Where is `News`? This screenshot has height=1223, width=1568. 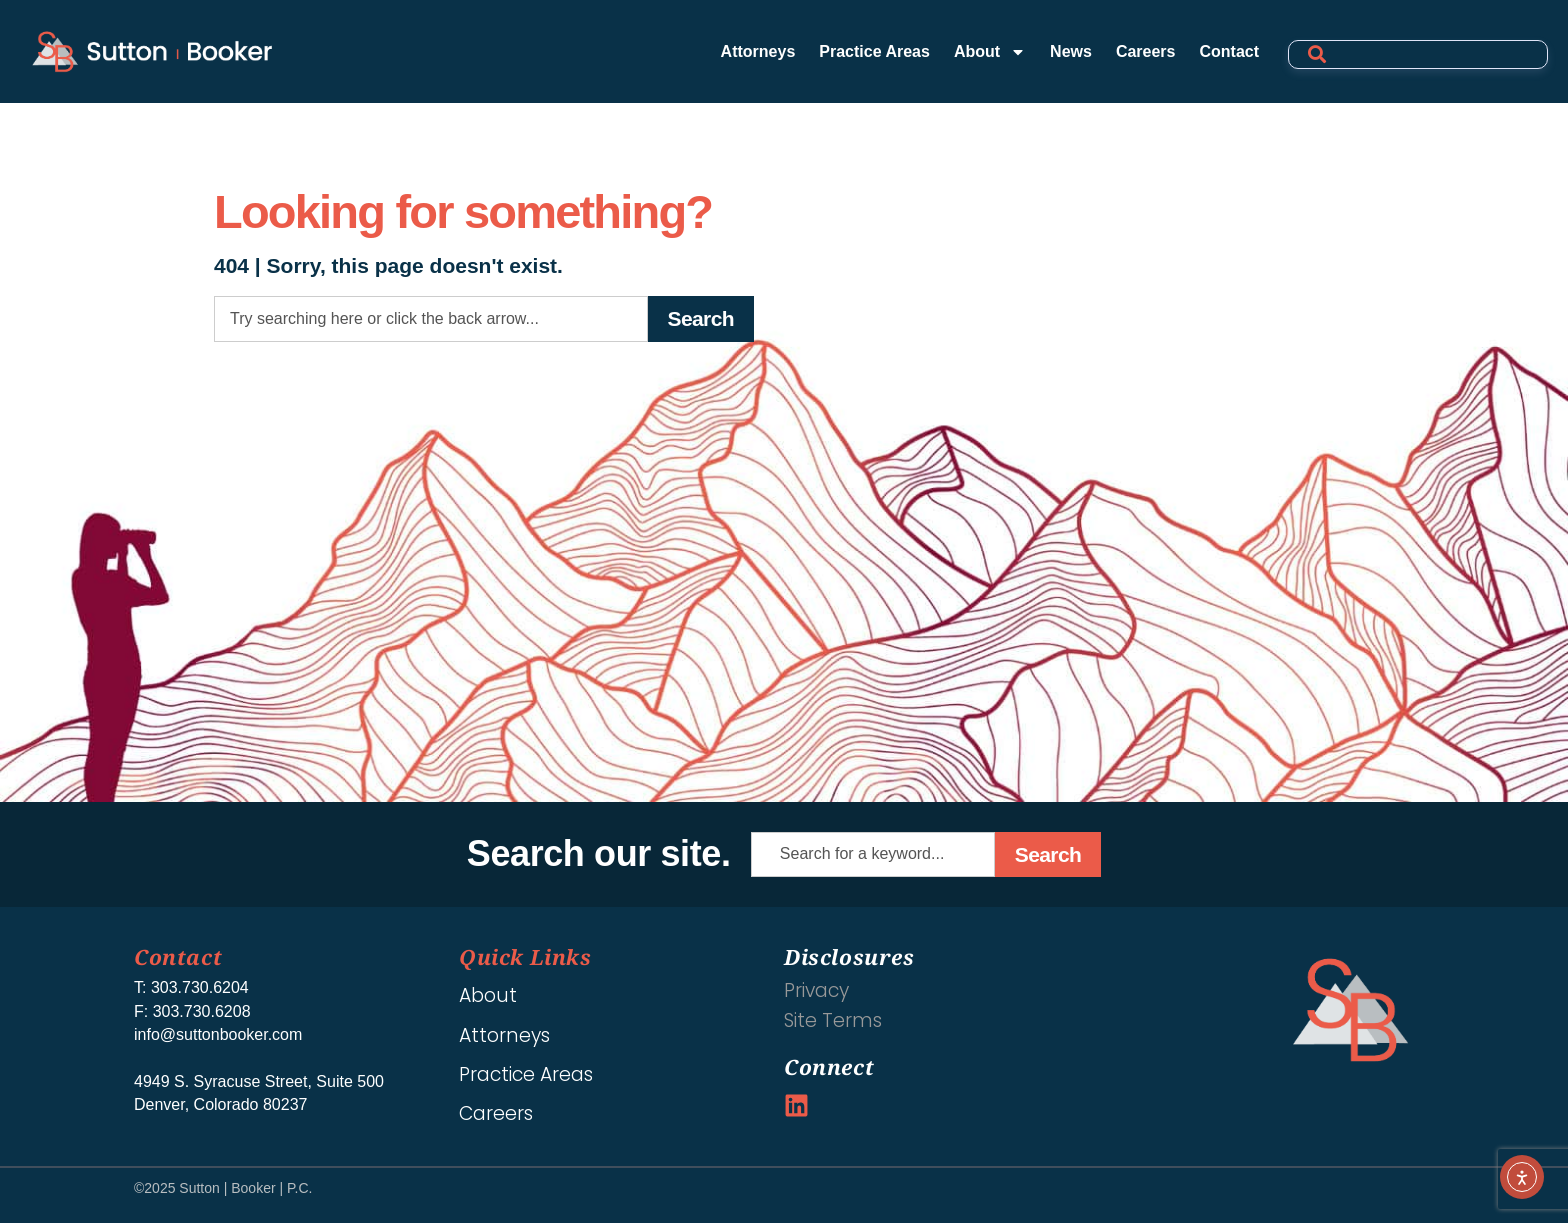
News is located at coordinates (1071, 51).